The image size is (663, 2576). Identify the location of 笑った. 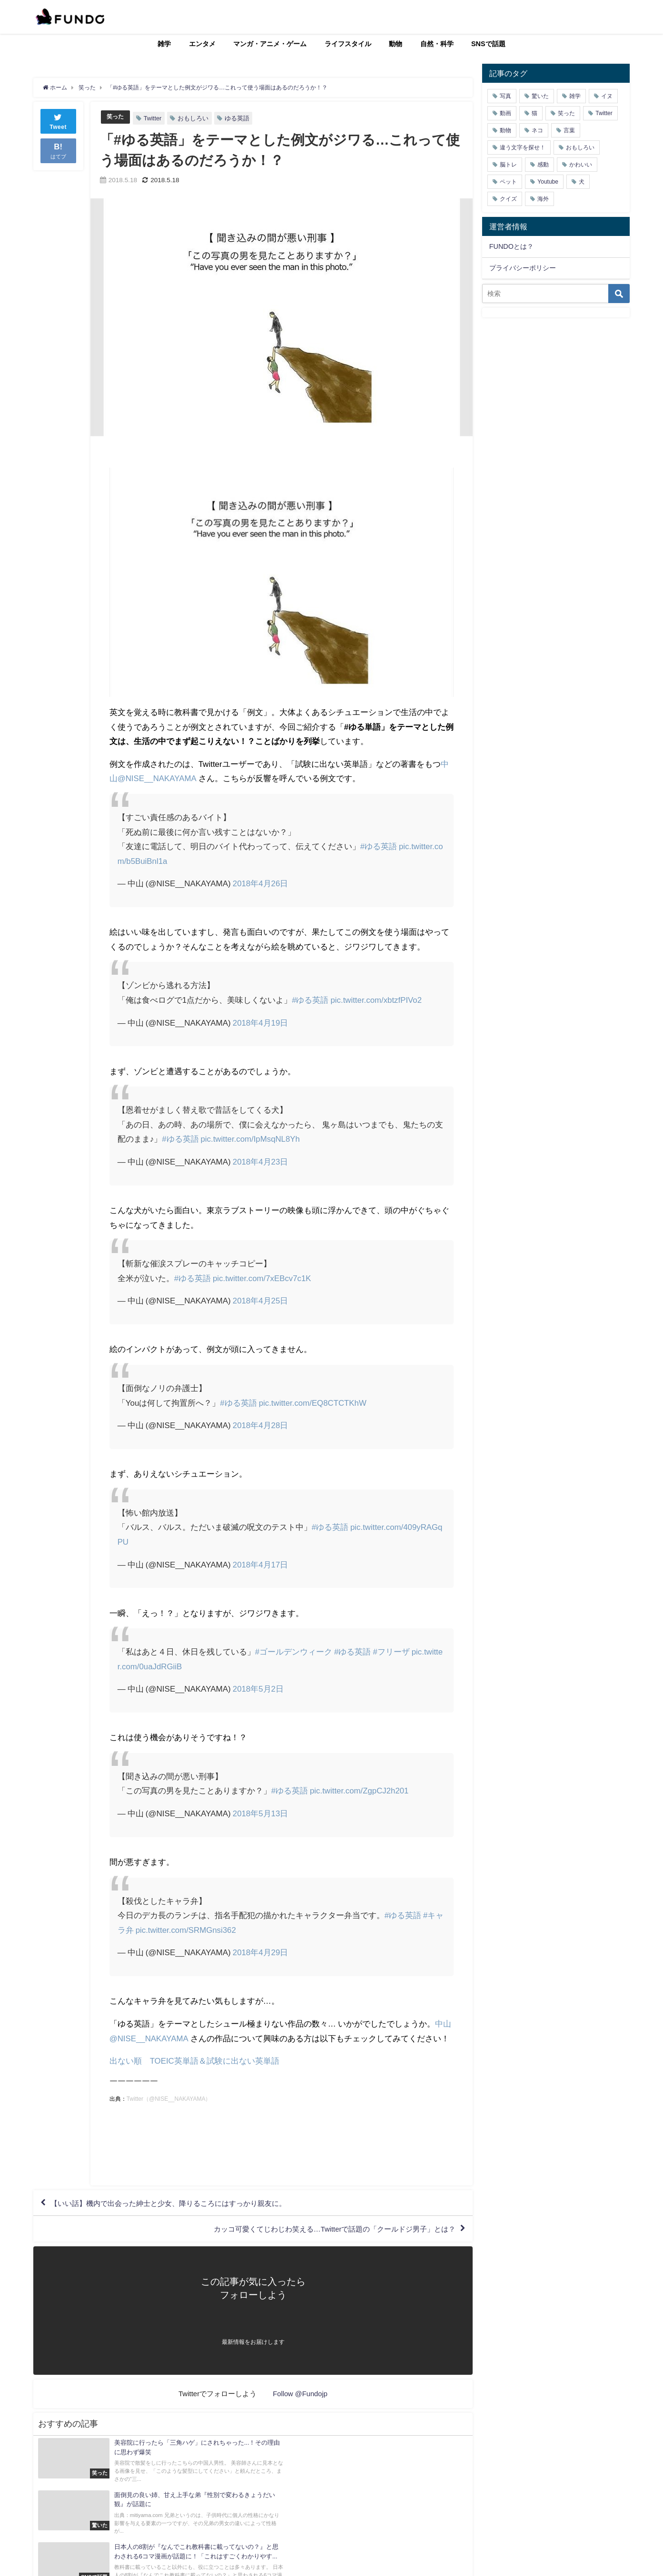
(116, 117).